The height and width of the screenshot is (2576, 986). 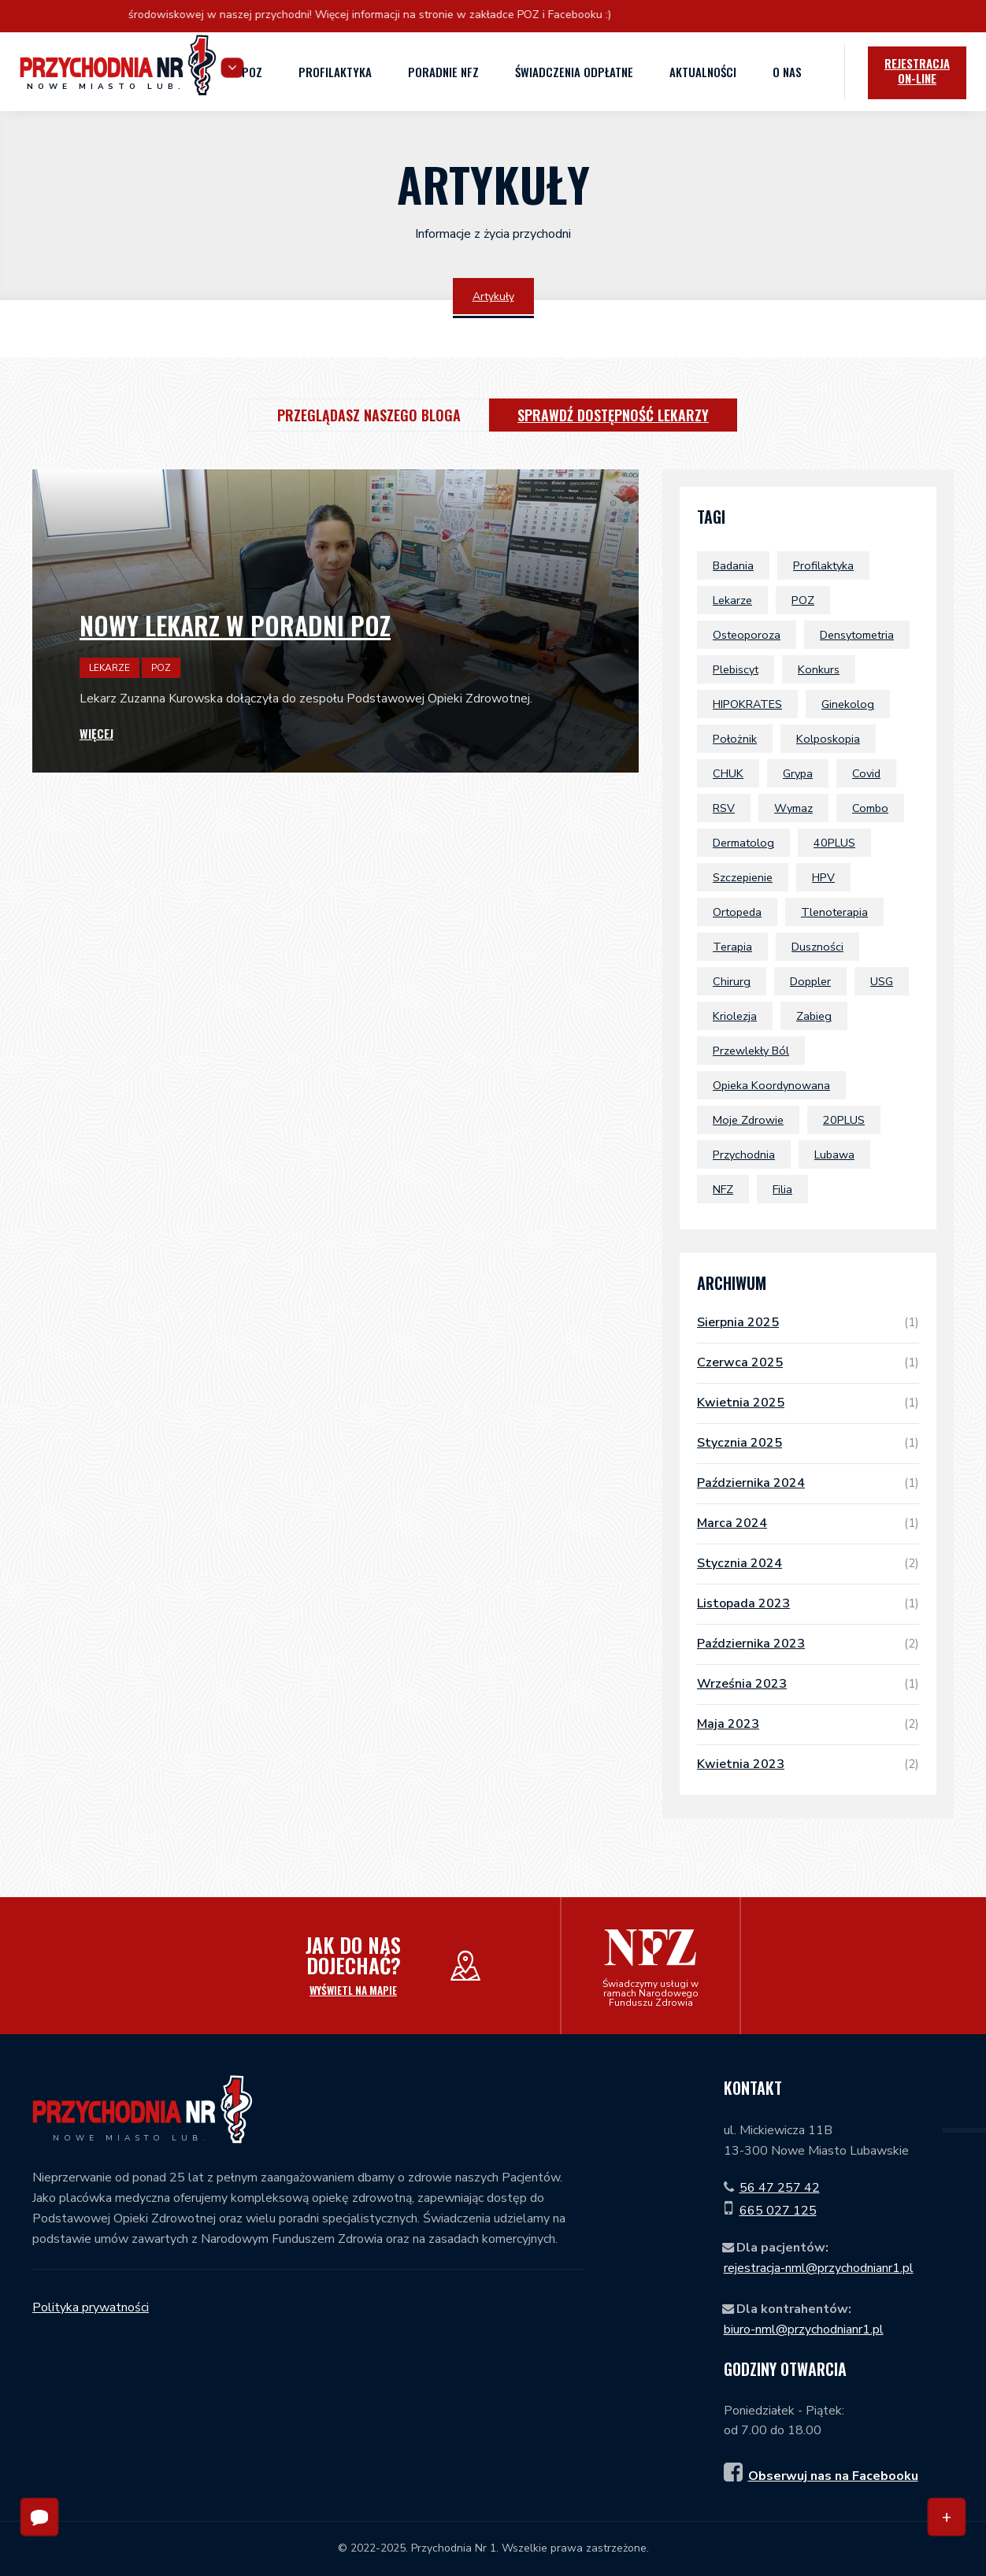 I want to click on stycznia 2024, so click(x=808, y=1563).